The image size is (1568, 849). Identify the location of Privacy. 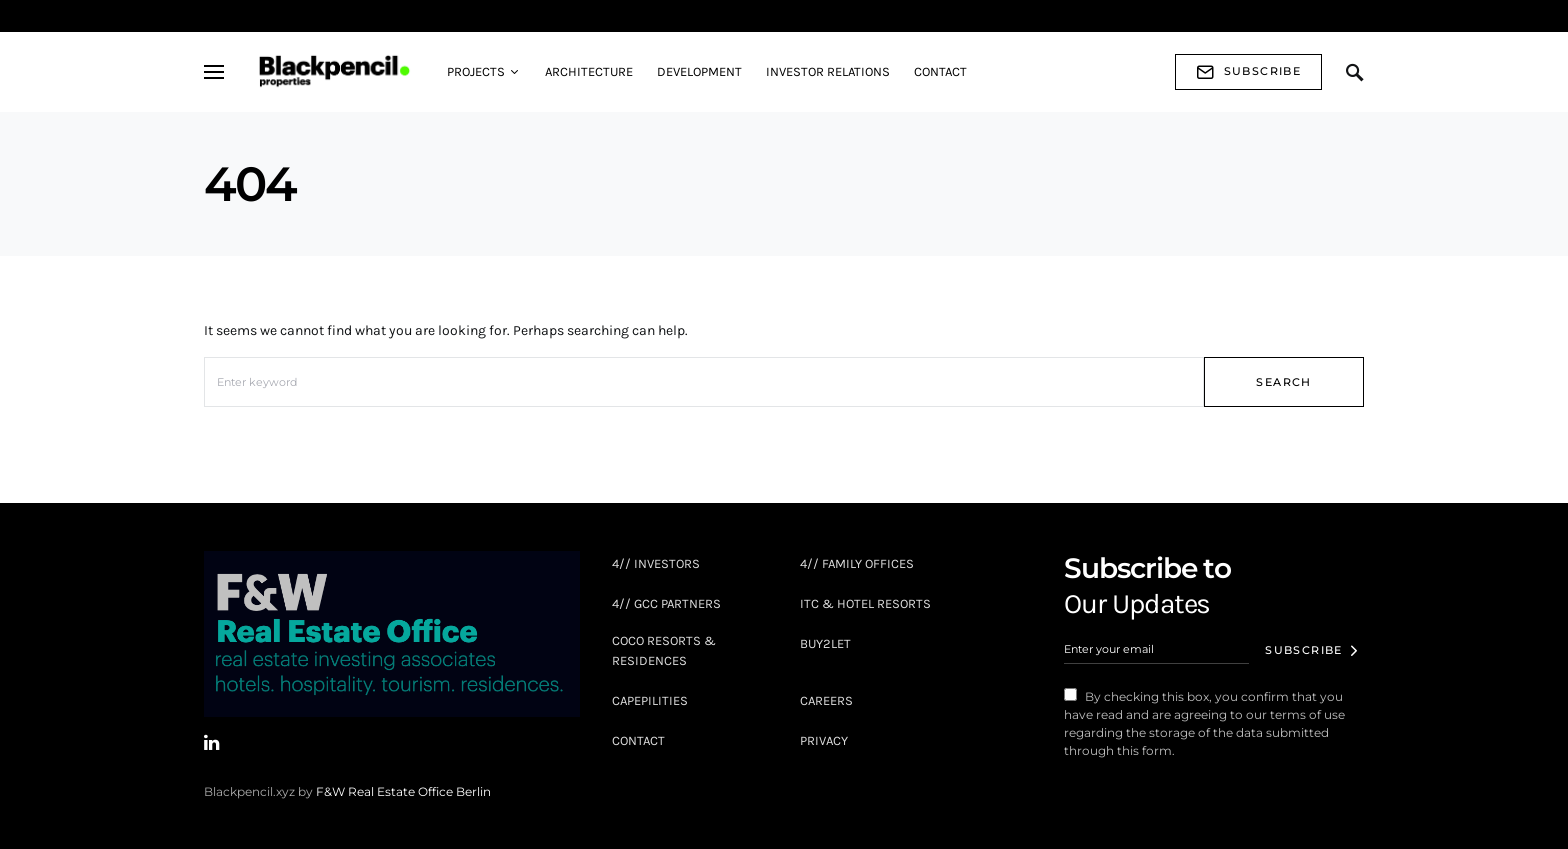
(824, 740).